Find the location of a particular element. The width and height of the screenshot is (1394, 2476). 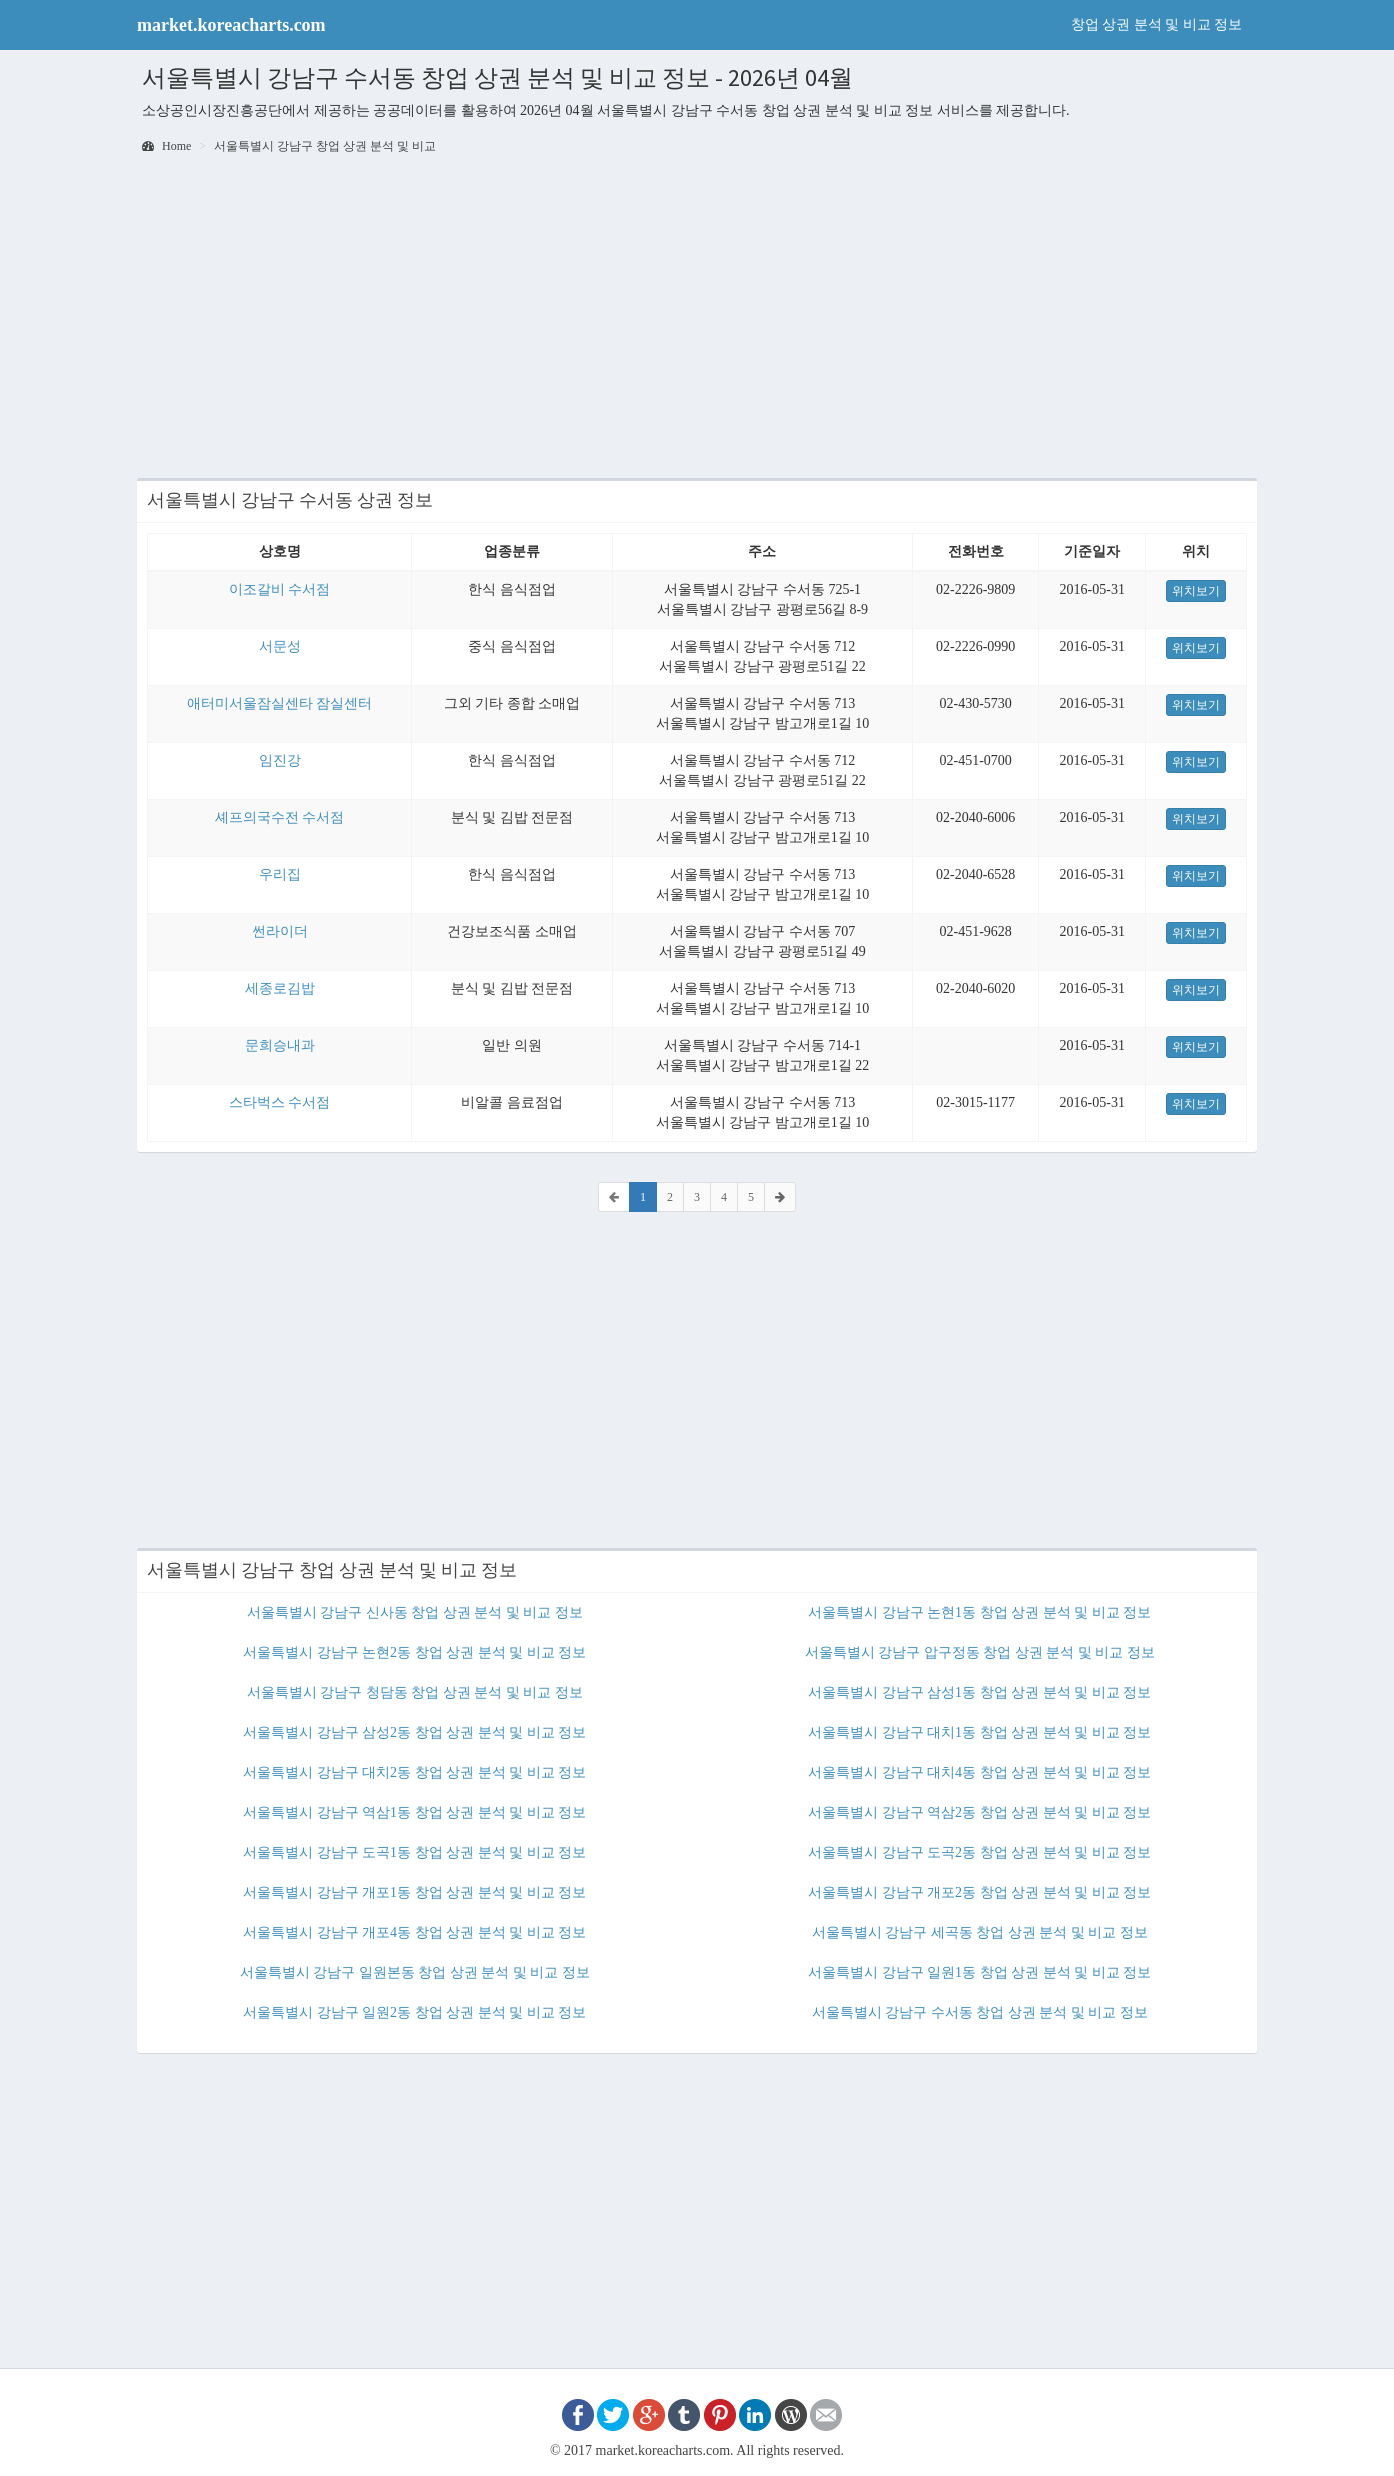

서울특별시 강남구 수서동 창업 상권 분석 및 비교 정보 is located at coordinates (980, 2012).